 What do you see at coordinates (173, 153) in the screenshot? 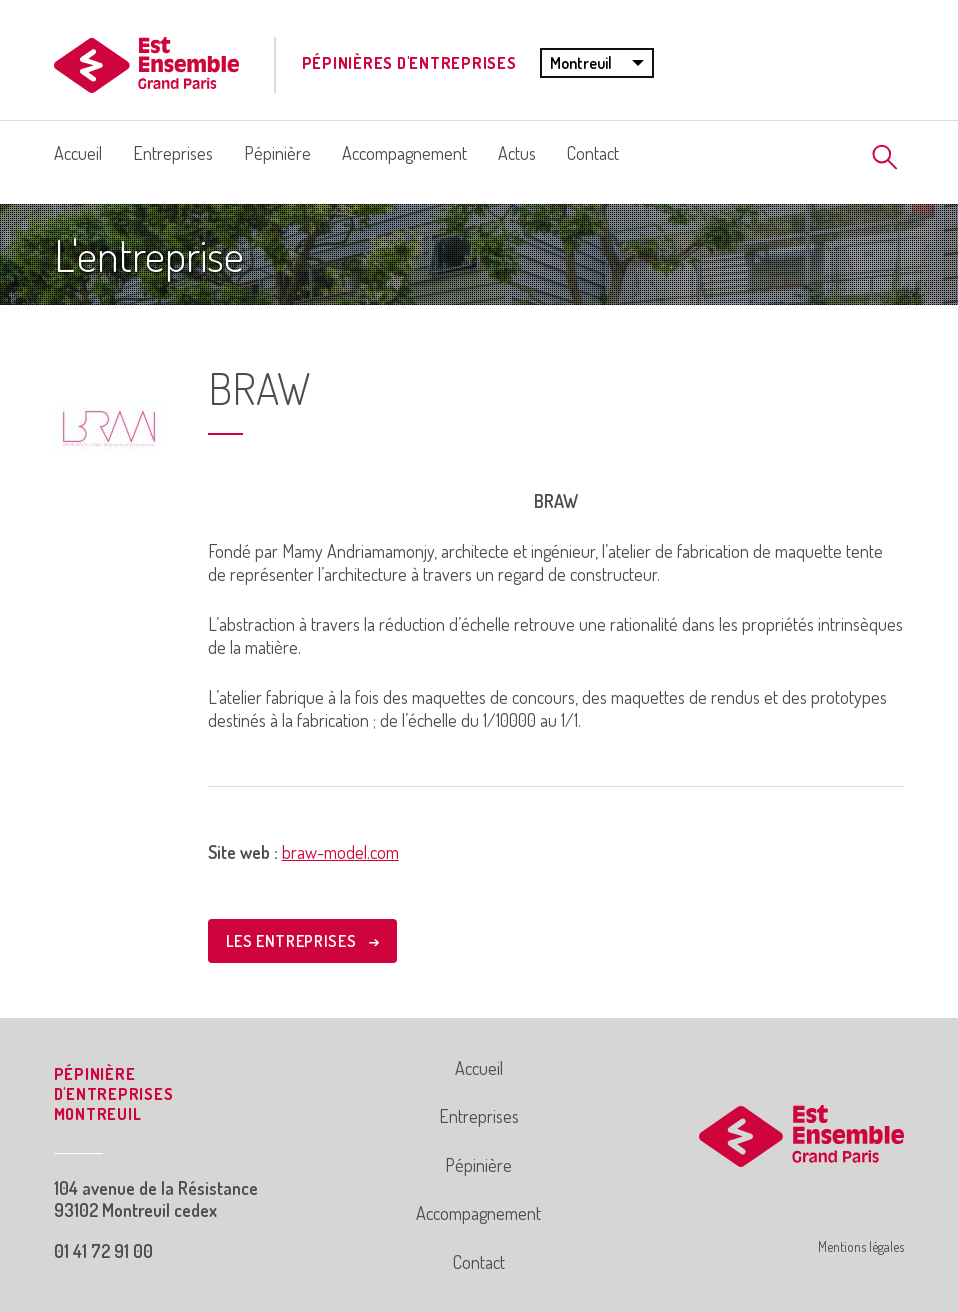
I see `Entreprises` at bounding box center [173, 153].